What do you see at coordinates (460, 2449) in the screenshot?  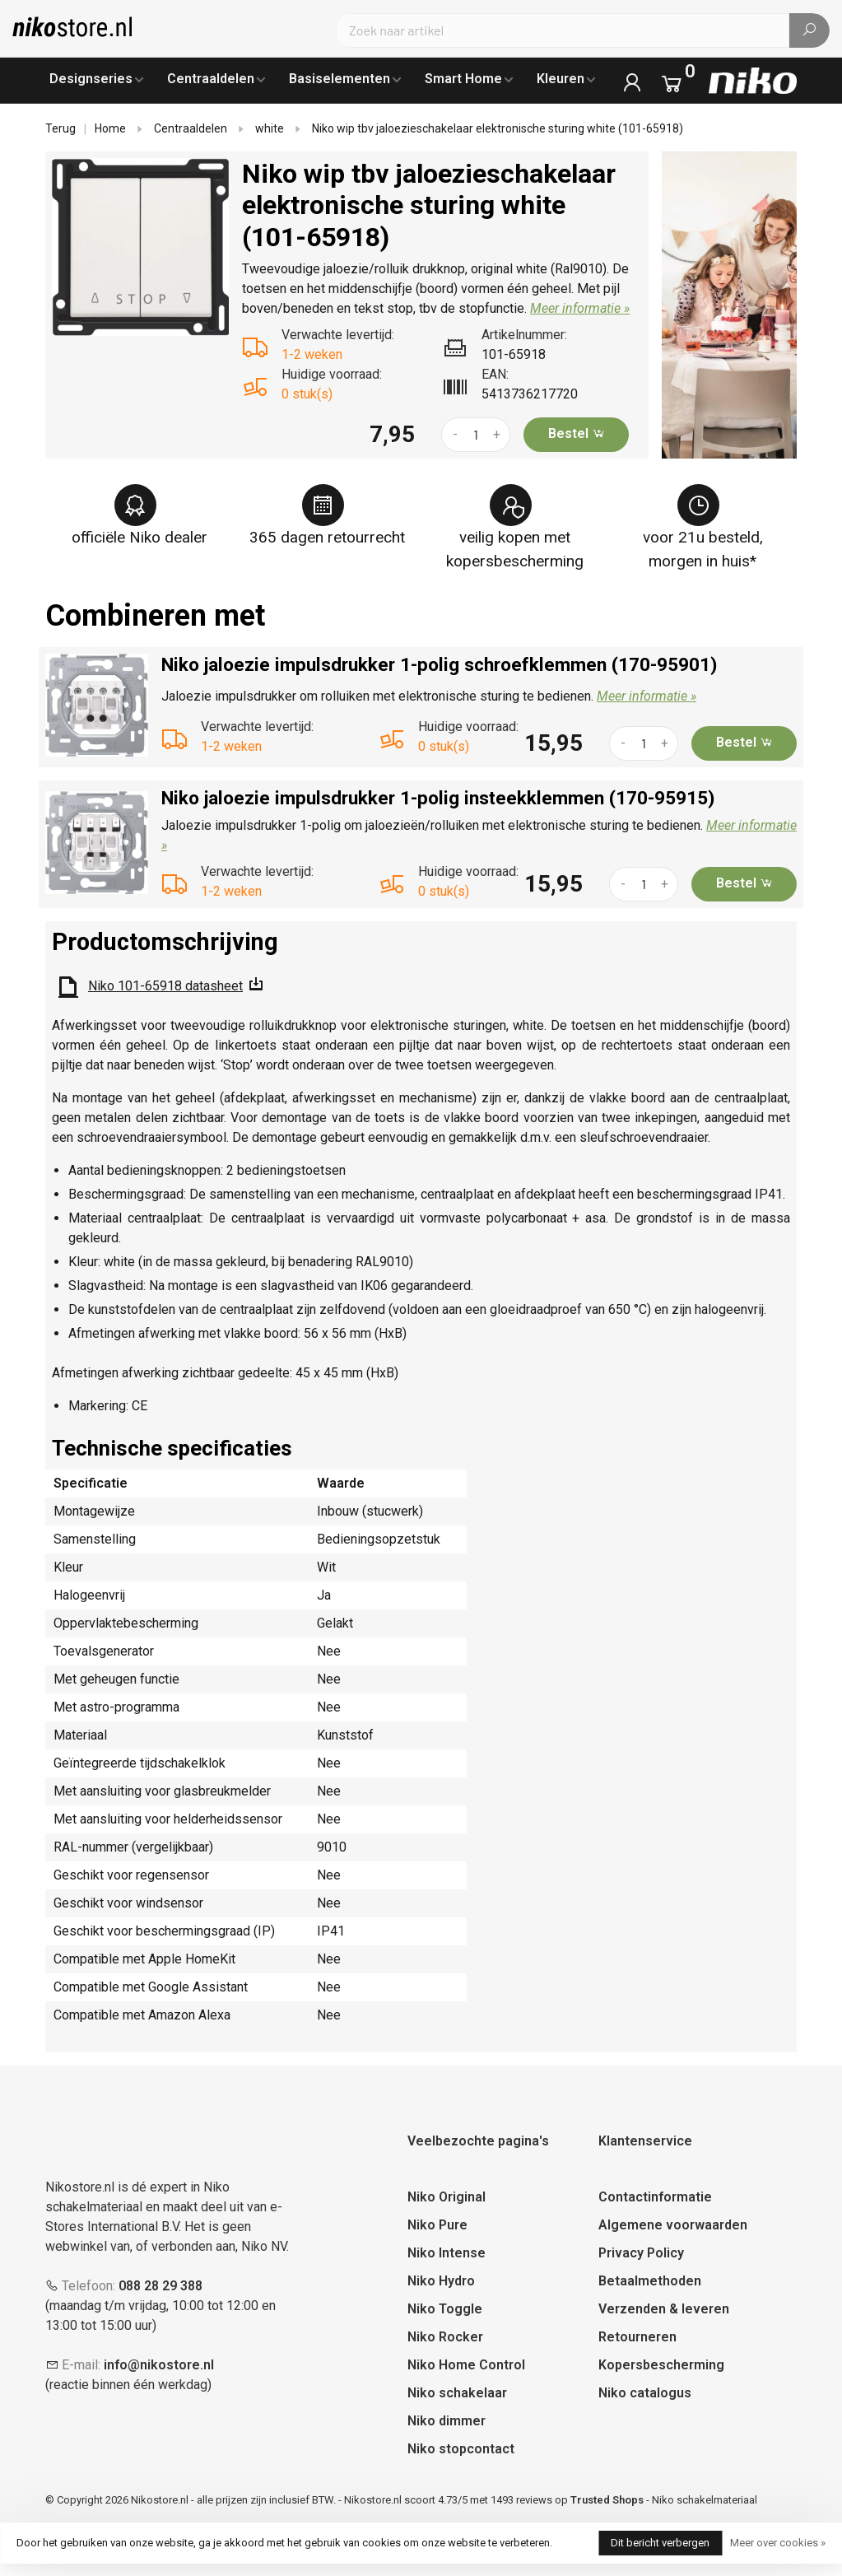 I see `Niko stopcontact` at bounding box center [460, 2449].